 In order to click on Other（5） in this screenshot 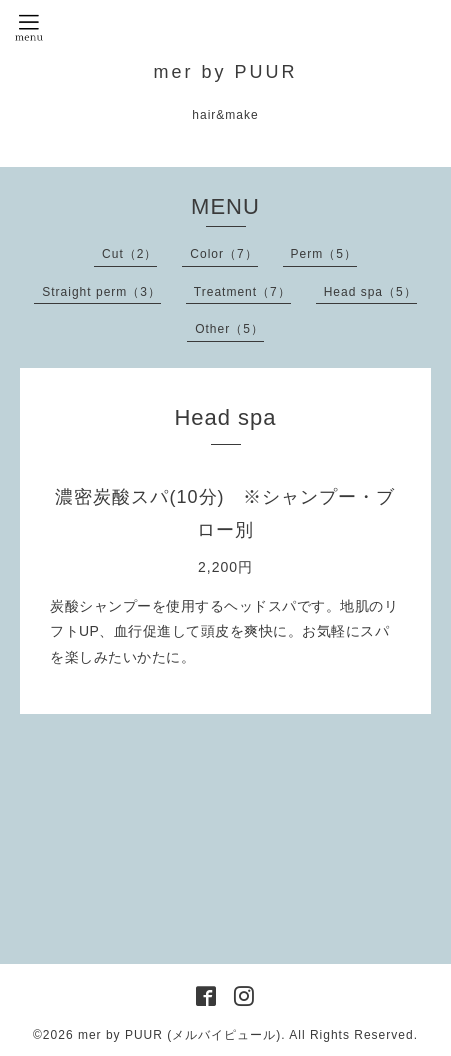, I will do `click(229, 329)`.